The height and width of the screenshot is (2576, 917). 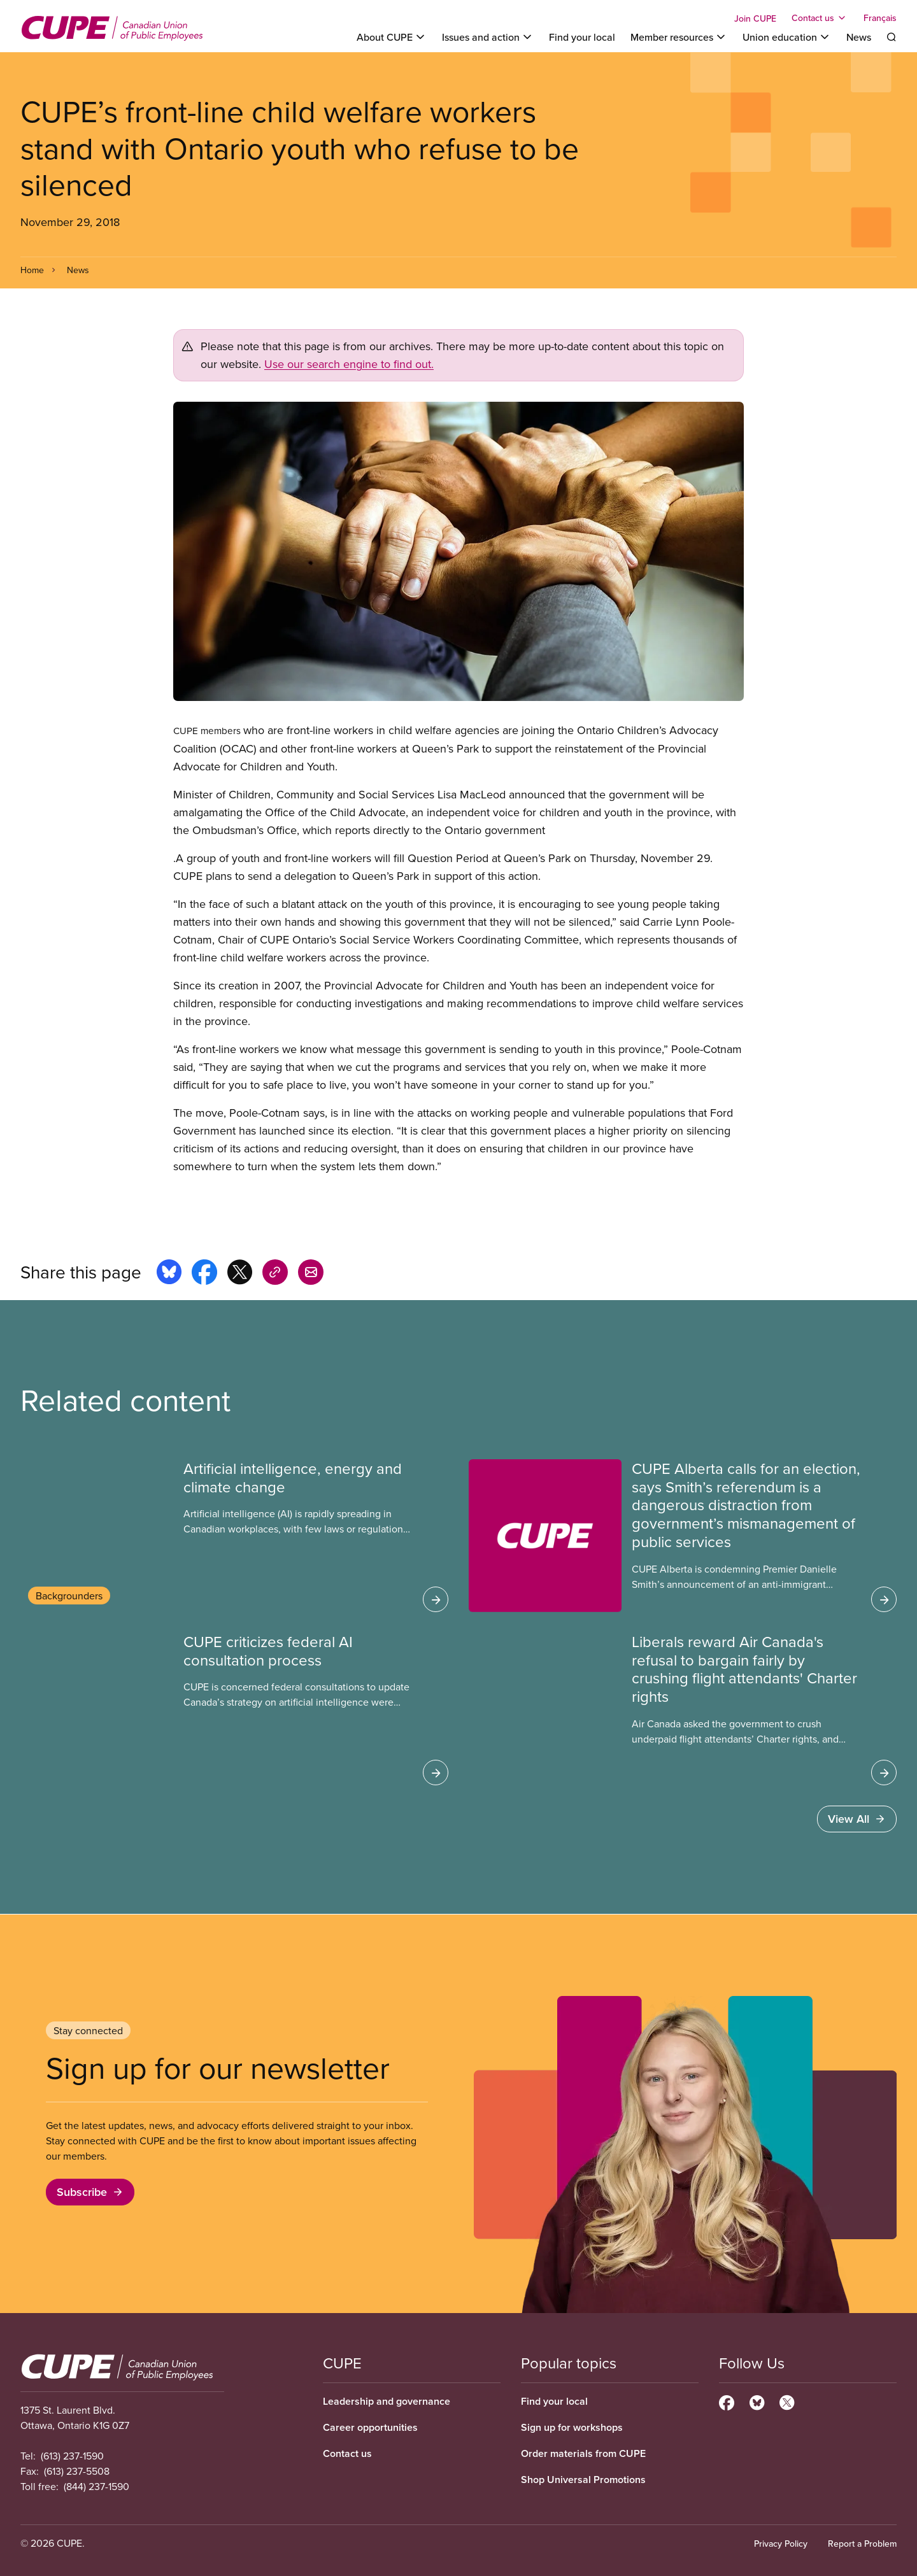 I want to click on Report a Problem, so click(x=862, y=2543).